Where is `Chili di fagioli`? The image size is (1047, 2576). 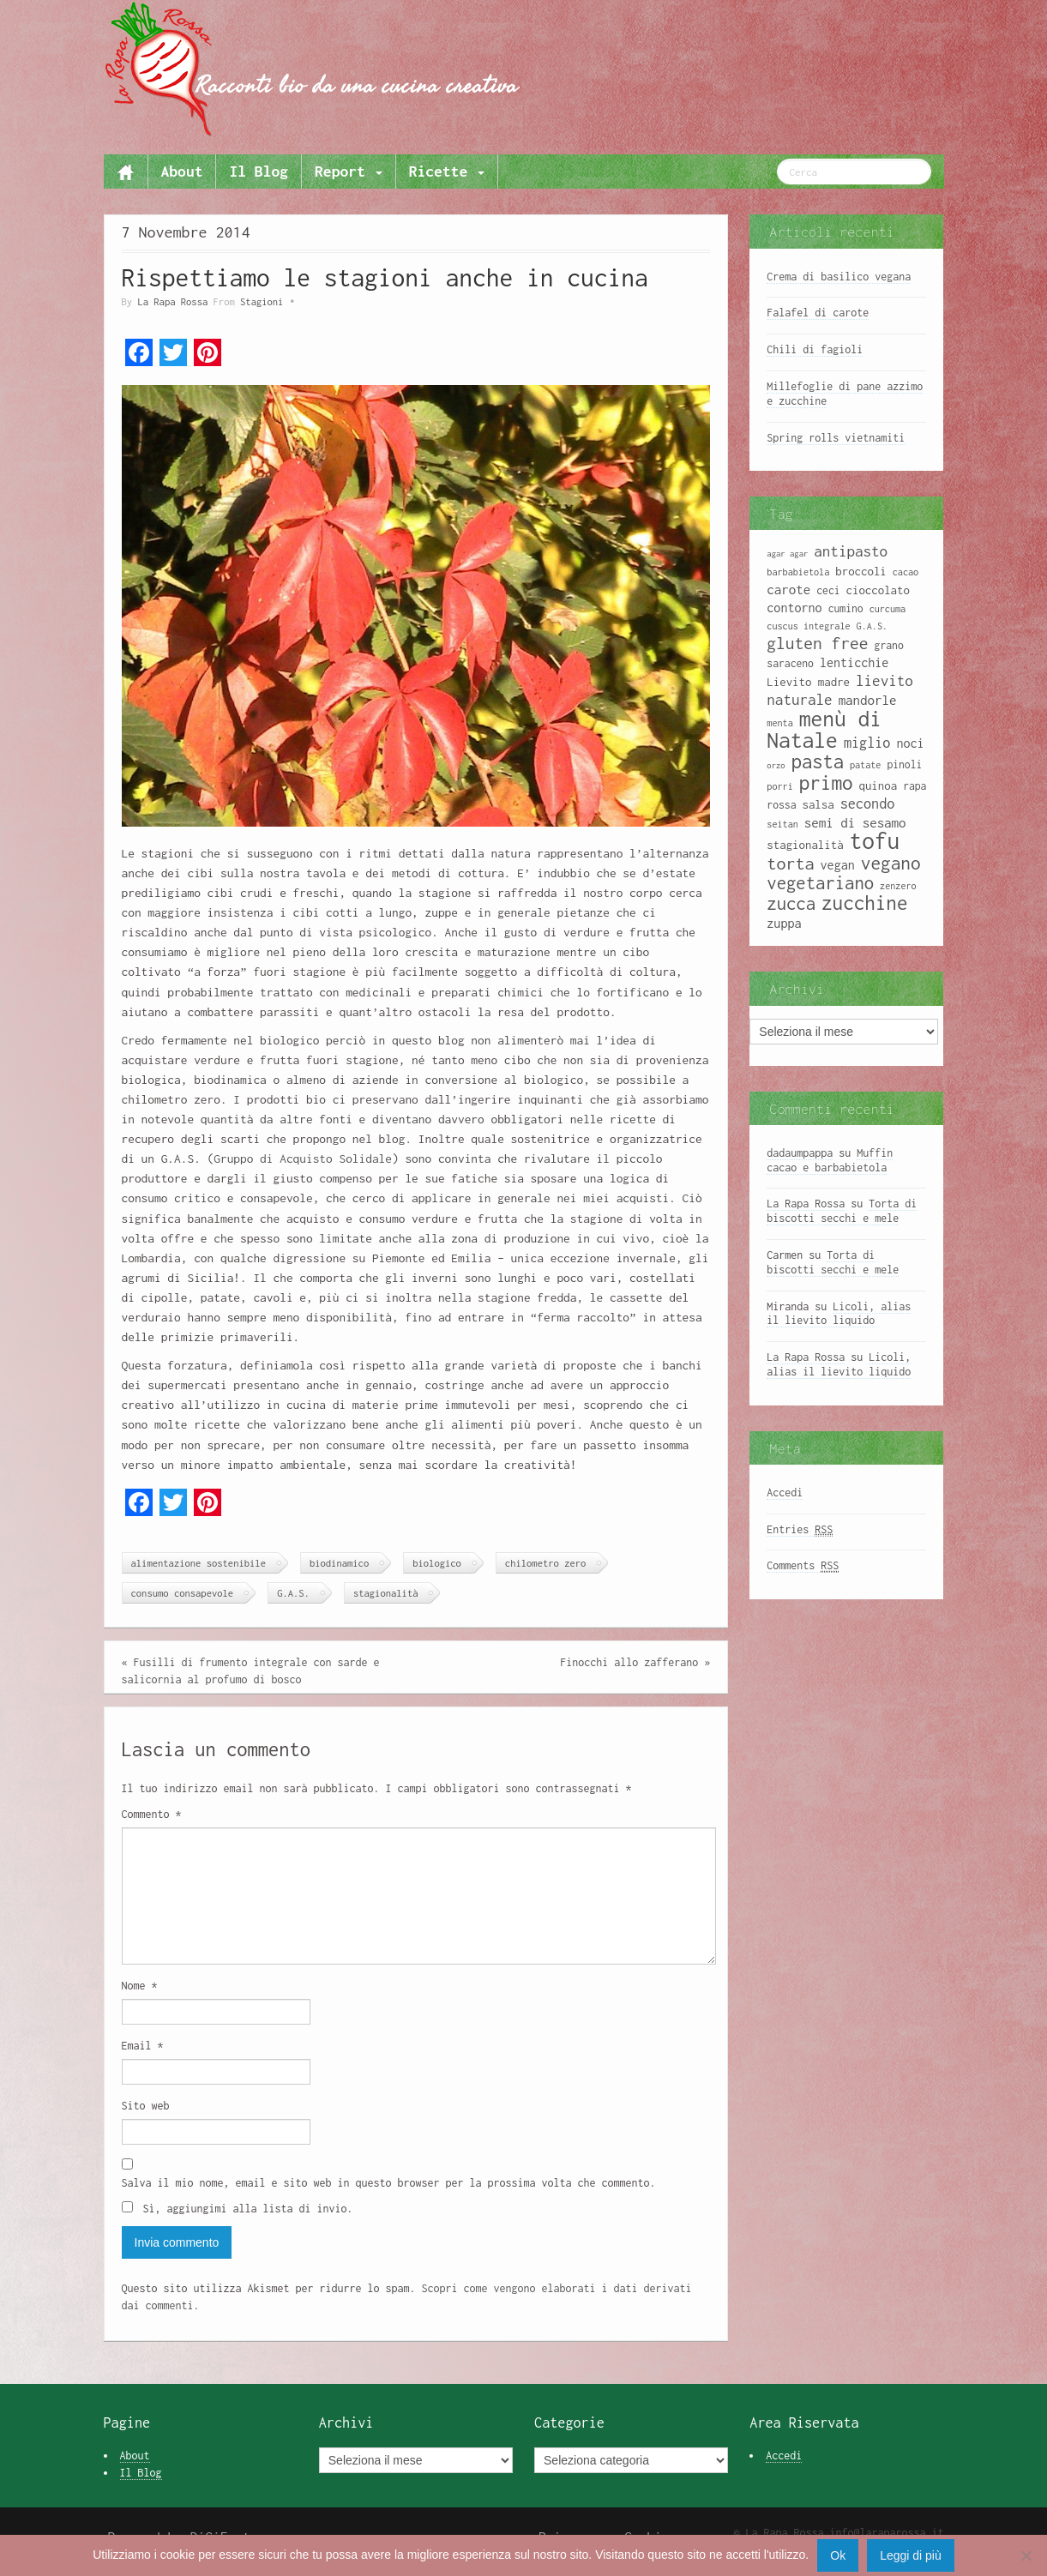 Chili di fagioli is located at coordinates (815, 349).